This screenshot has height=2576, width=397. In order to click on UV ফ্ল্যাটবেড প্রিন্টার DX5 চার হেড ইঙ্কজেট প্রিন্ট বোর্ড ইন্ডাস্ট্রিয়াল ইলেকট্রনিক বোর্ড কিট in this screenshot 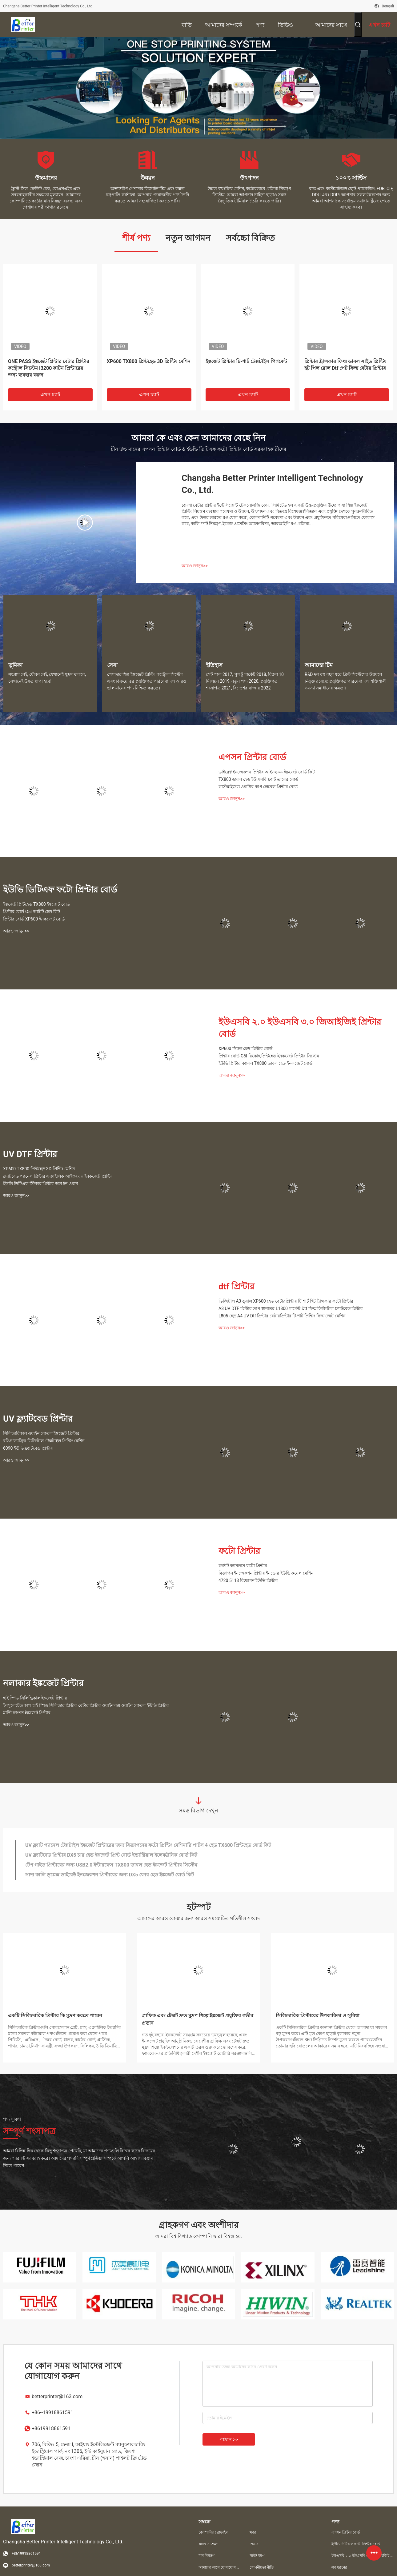, I will do `click(111, 1855)`.